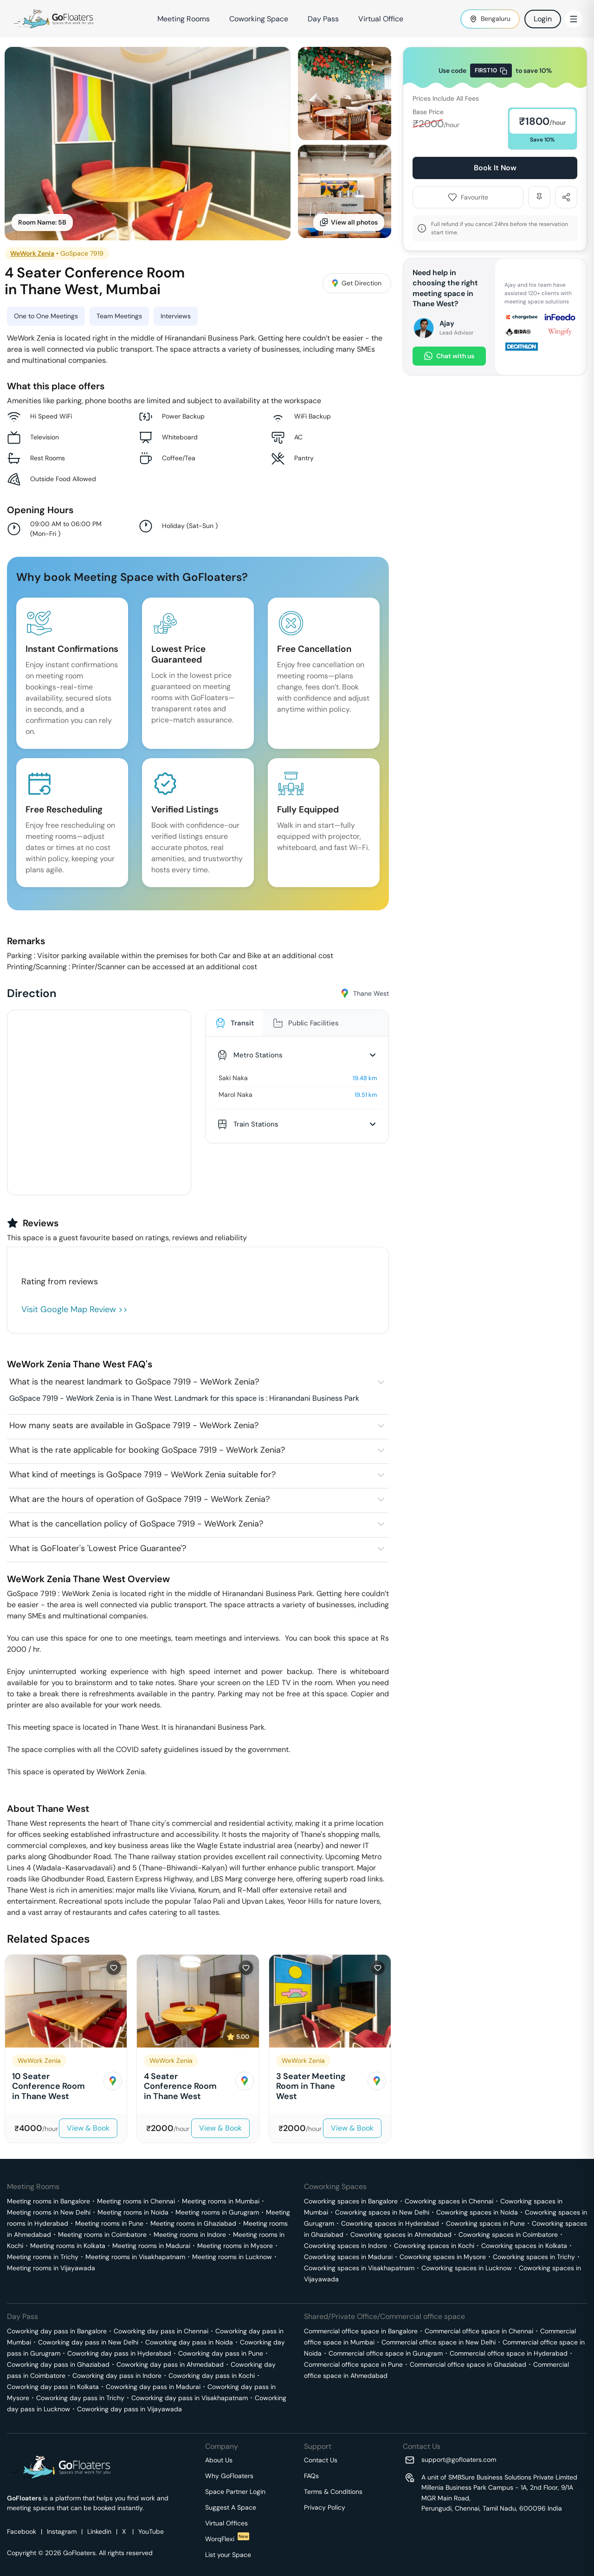 This screenshot has width=594, height=2576. What do you see at coordinates (97, 1548) in the screenshot?
I see `What is GoFloater's 'Lowest Price Guarantee'?` at bounding box center [97, 1548].